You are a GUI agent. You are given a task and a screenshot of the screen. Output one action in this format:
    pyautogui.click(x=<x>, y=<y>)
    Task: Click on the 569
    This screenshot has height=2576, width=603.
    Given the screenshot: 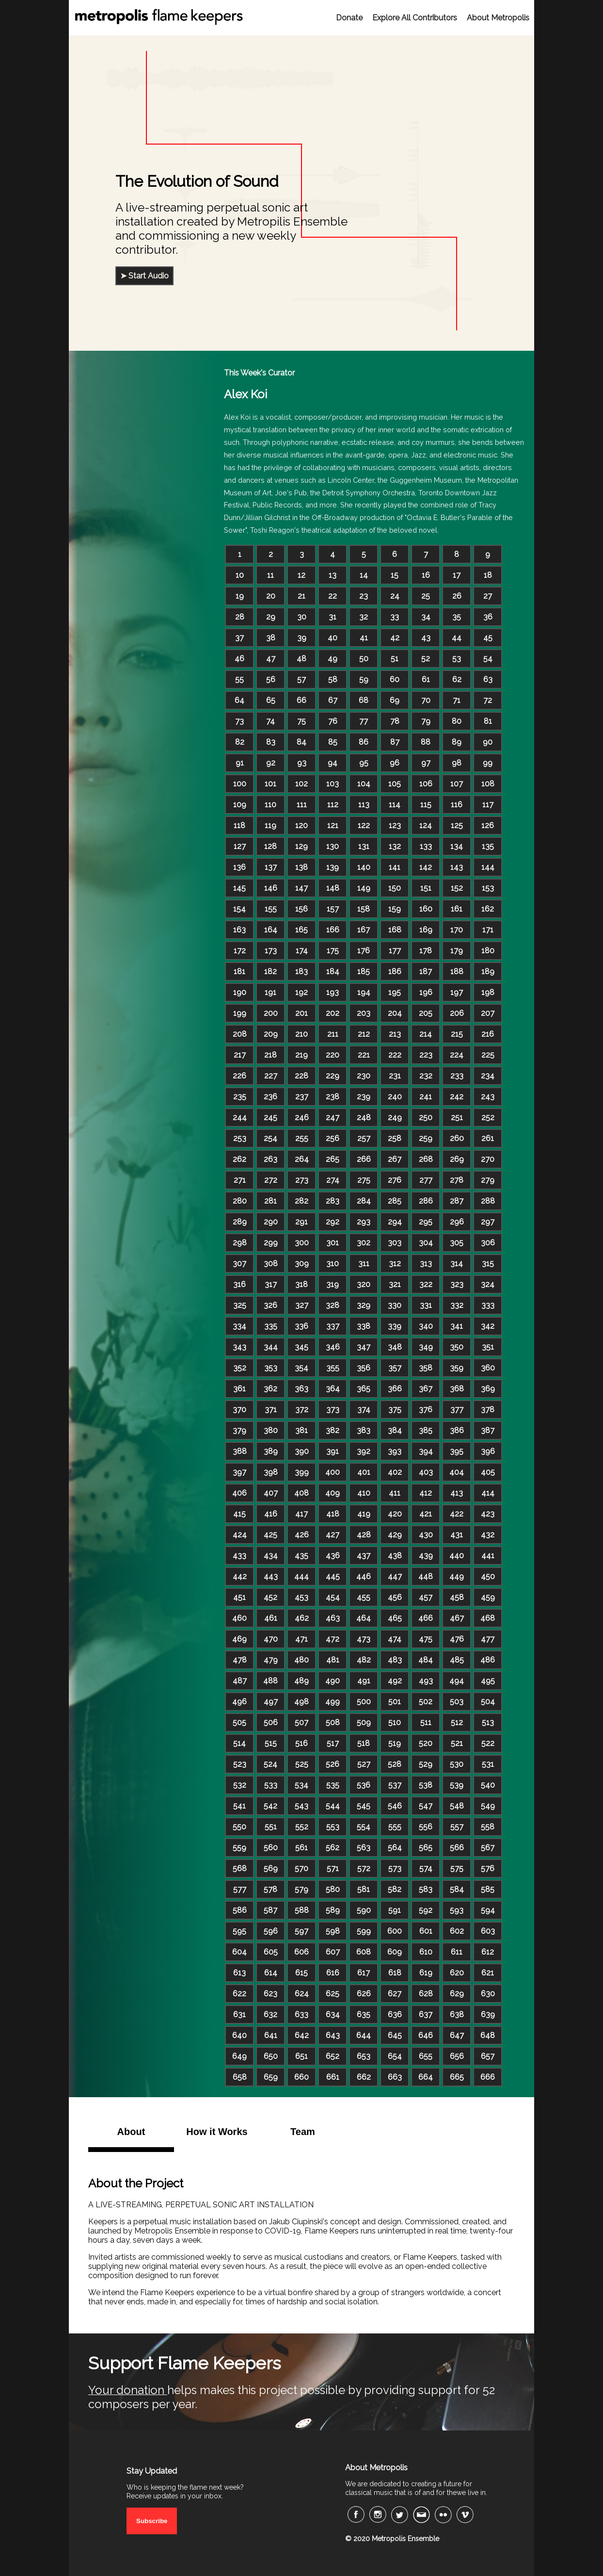 What is the action you would take?
    pyautogui.click(x=271, y=1868)
    